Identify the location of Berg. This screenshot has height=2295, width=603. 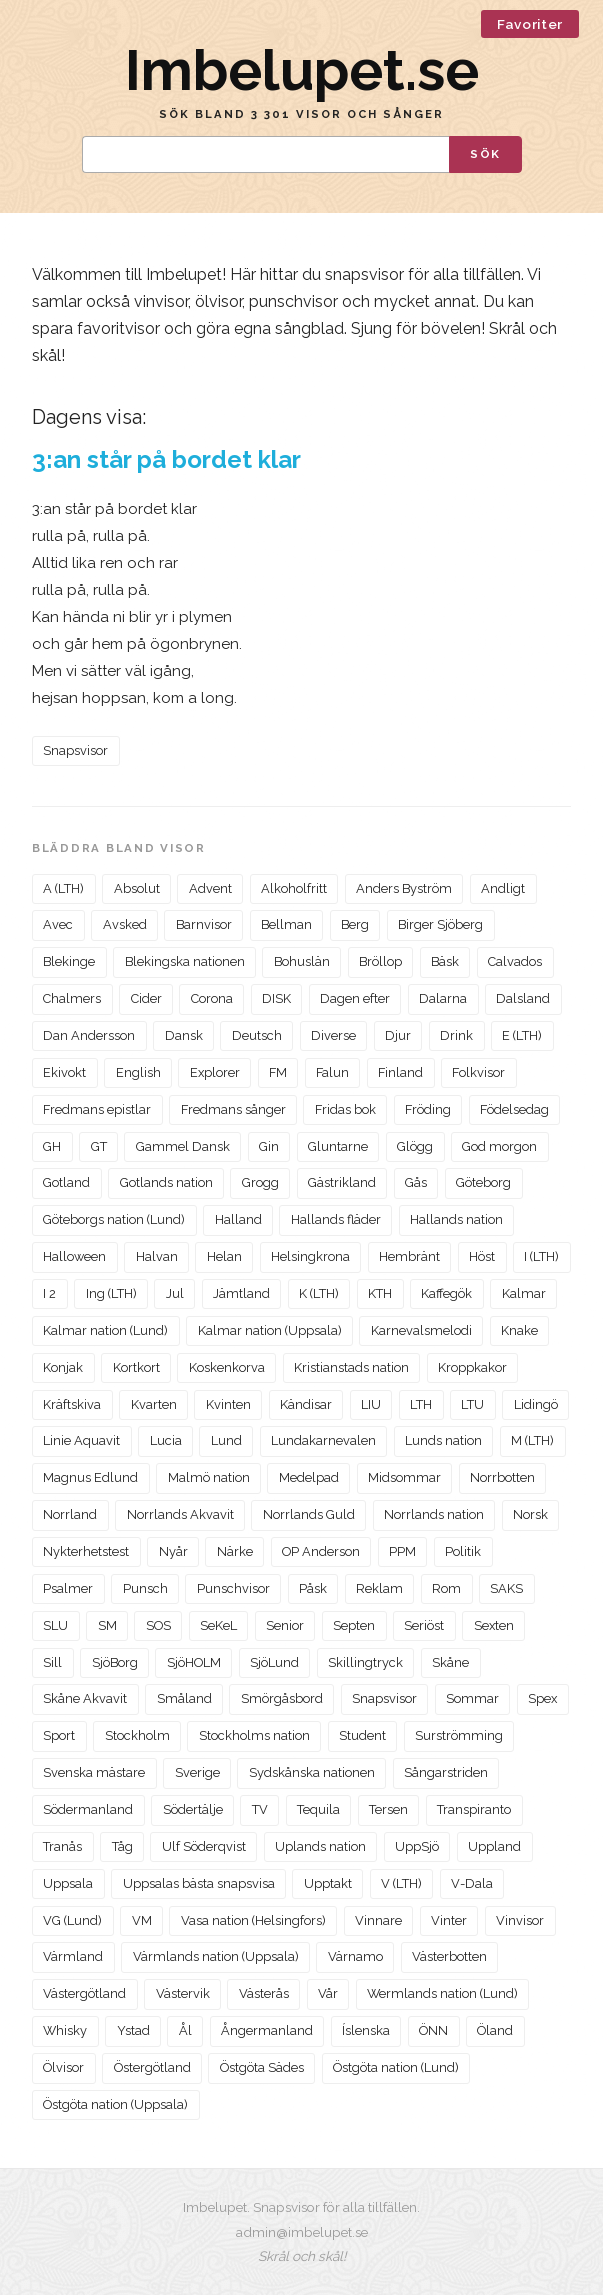
(355, 924).